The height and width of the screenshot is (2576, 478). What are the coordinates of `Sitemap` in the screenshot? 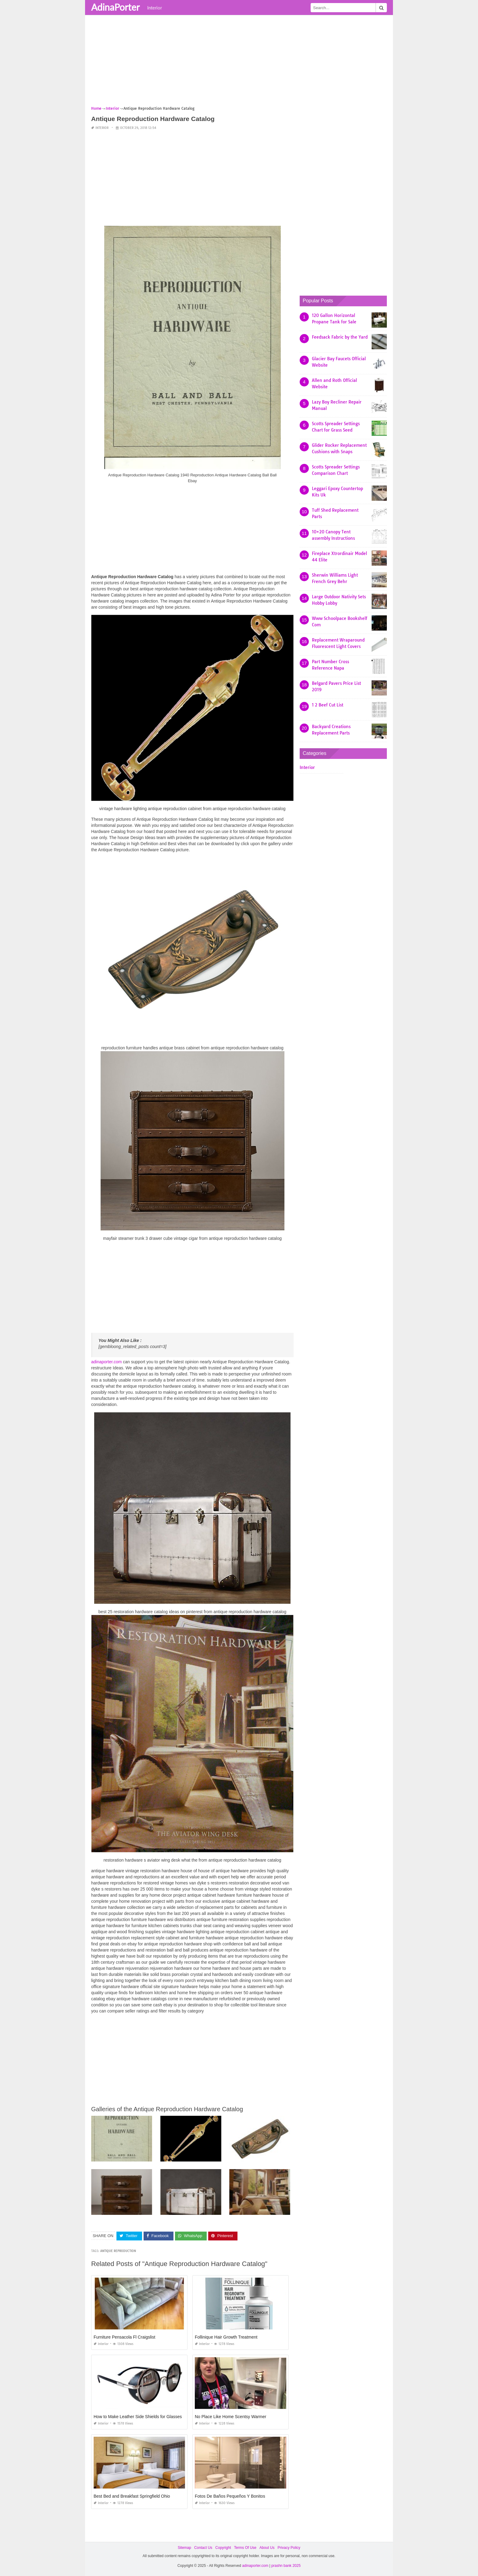 It's located at (184, 2547).